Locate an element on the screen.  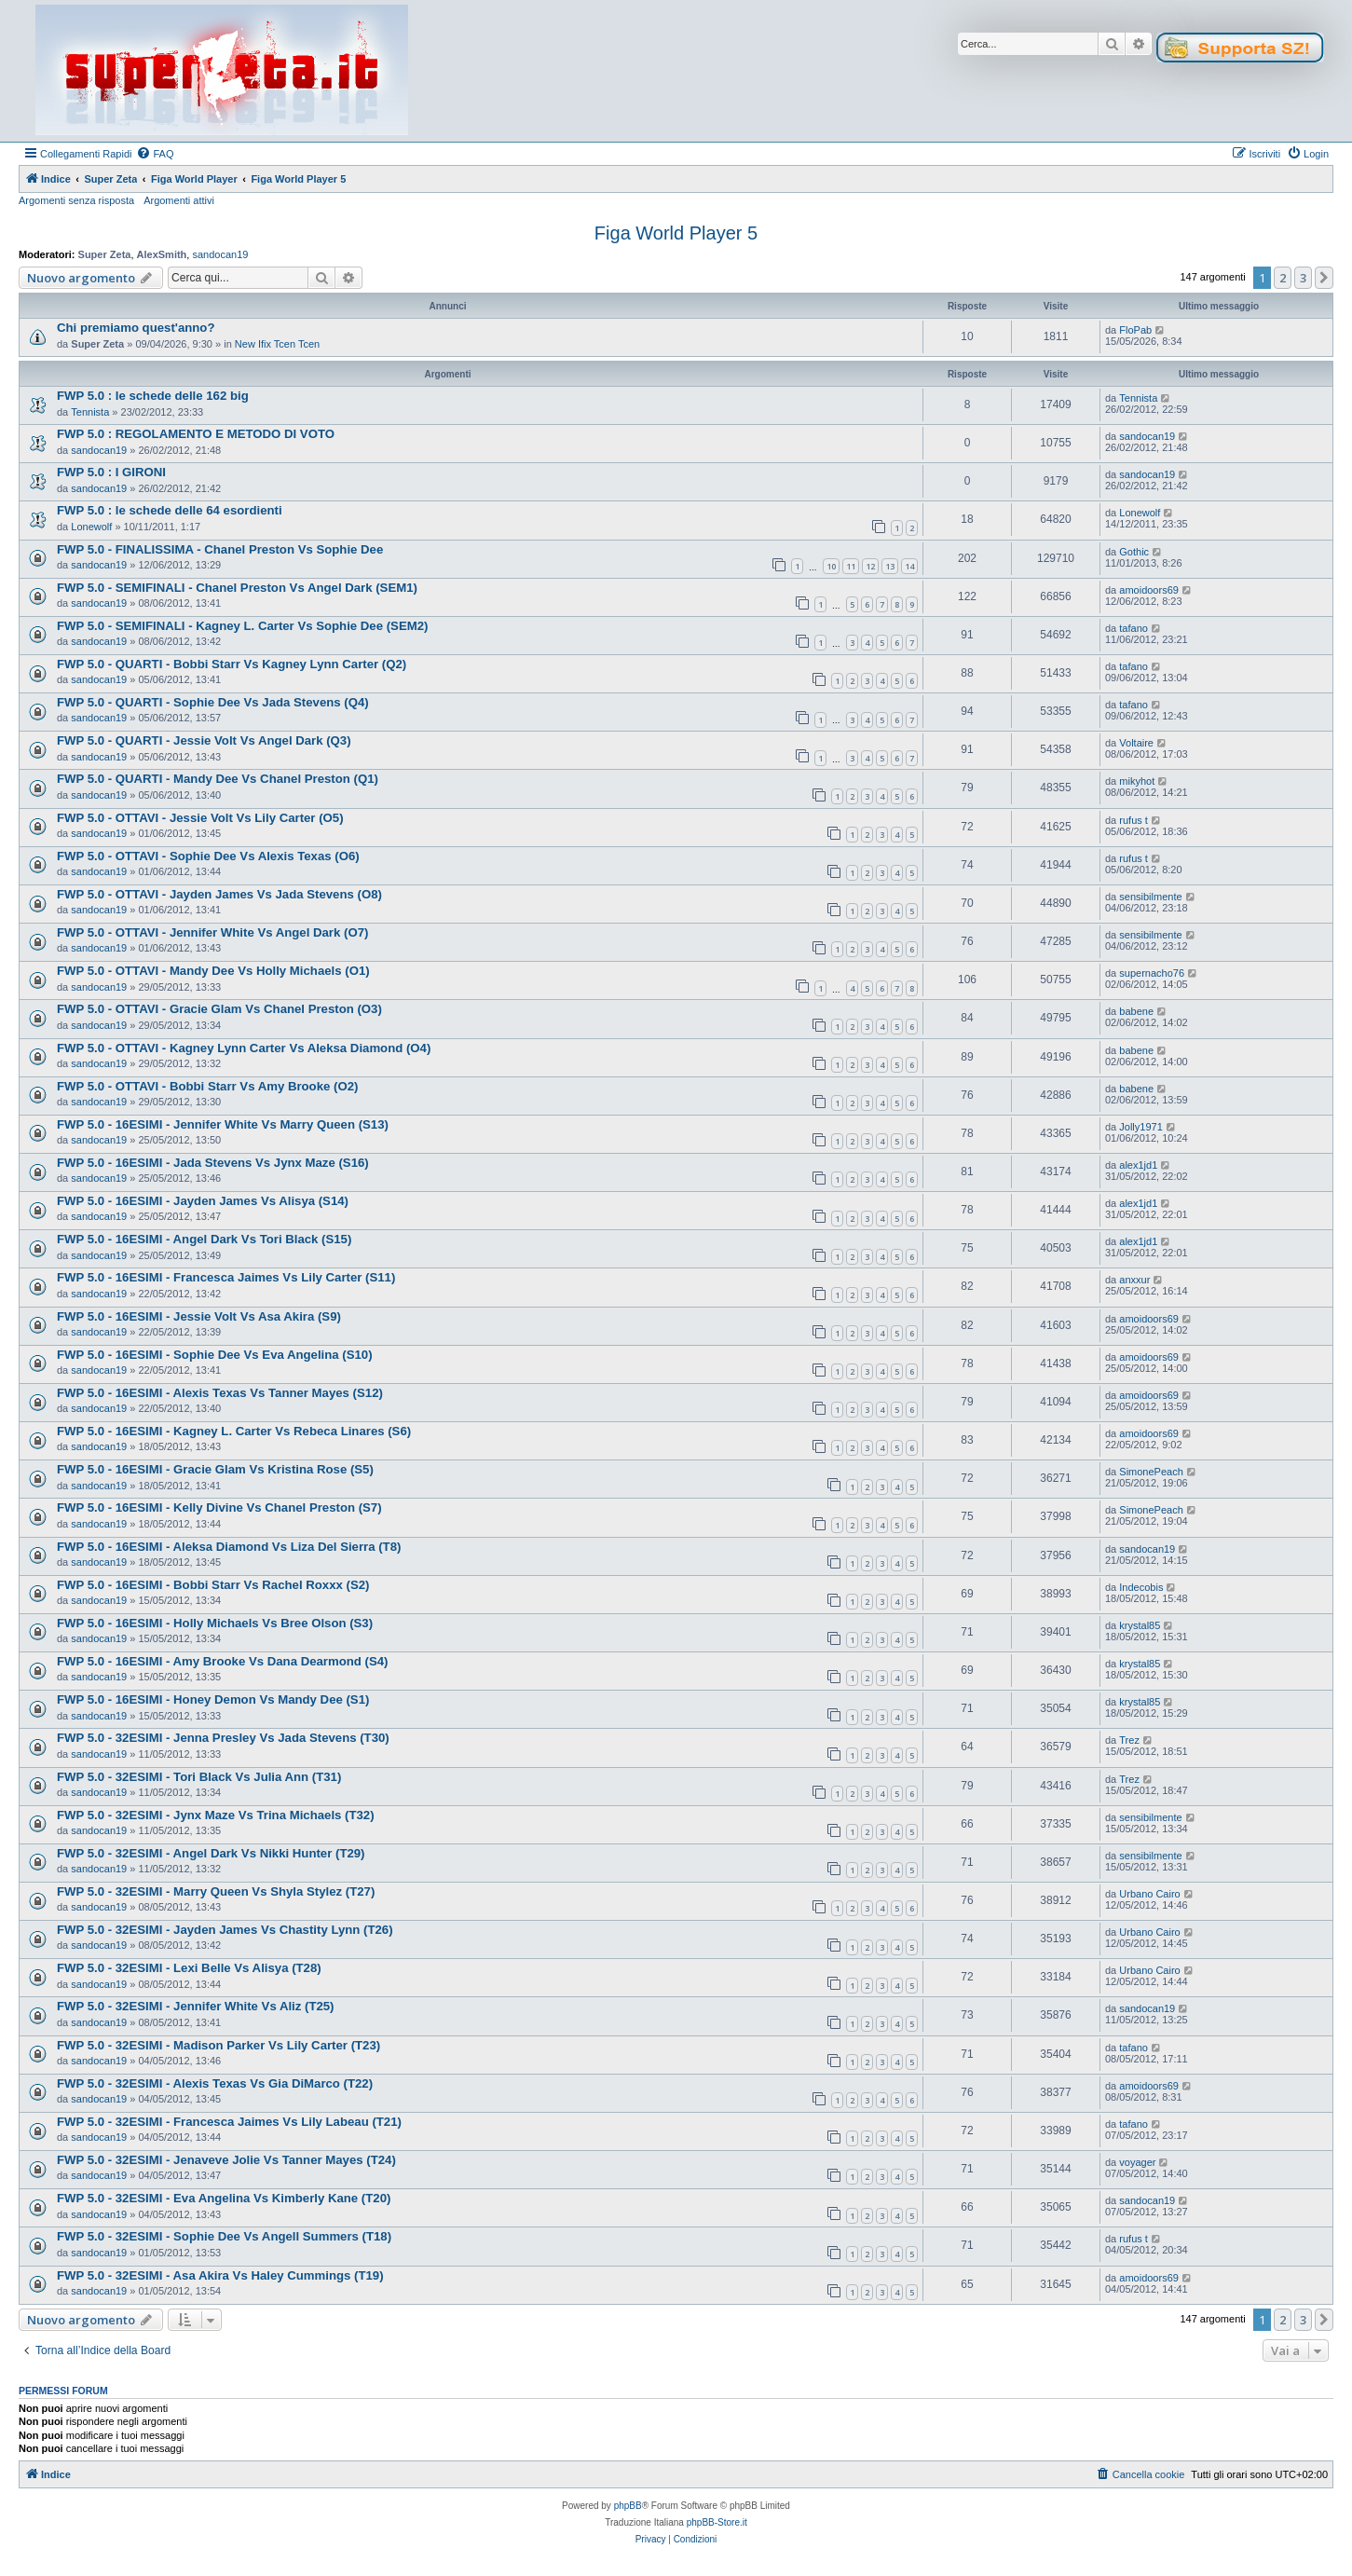
FWP 5.0 - 32ESIMI - Angel Dark Vs Nikki Hunter (T29) is located at coordinates (211, 1853).